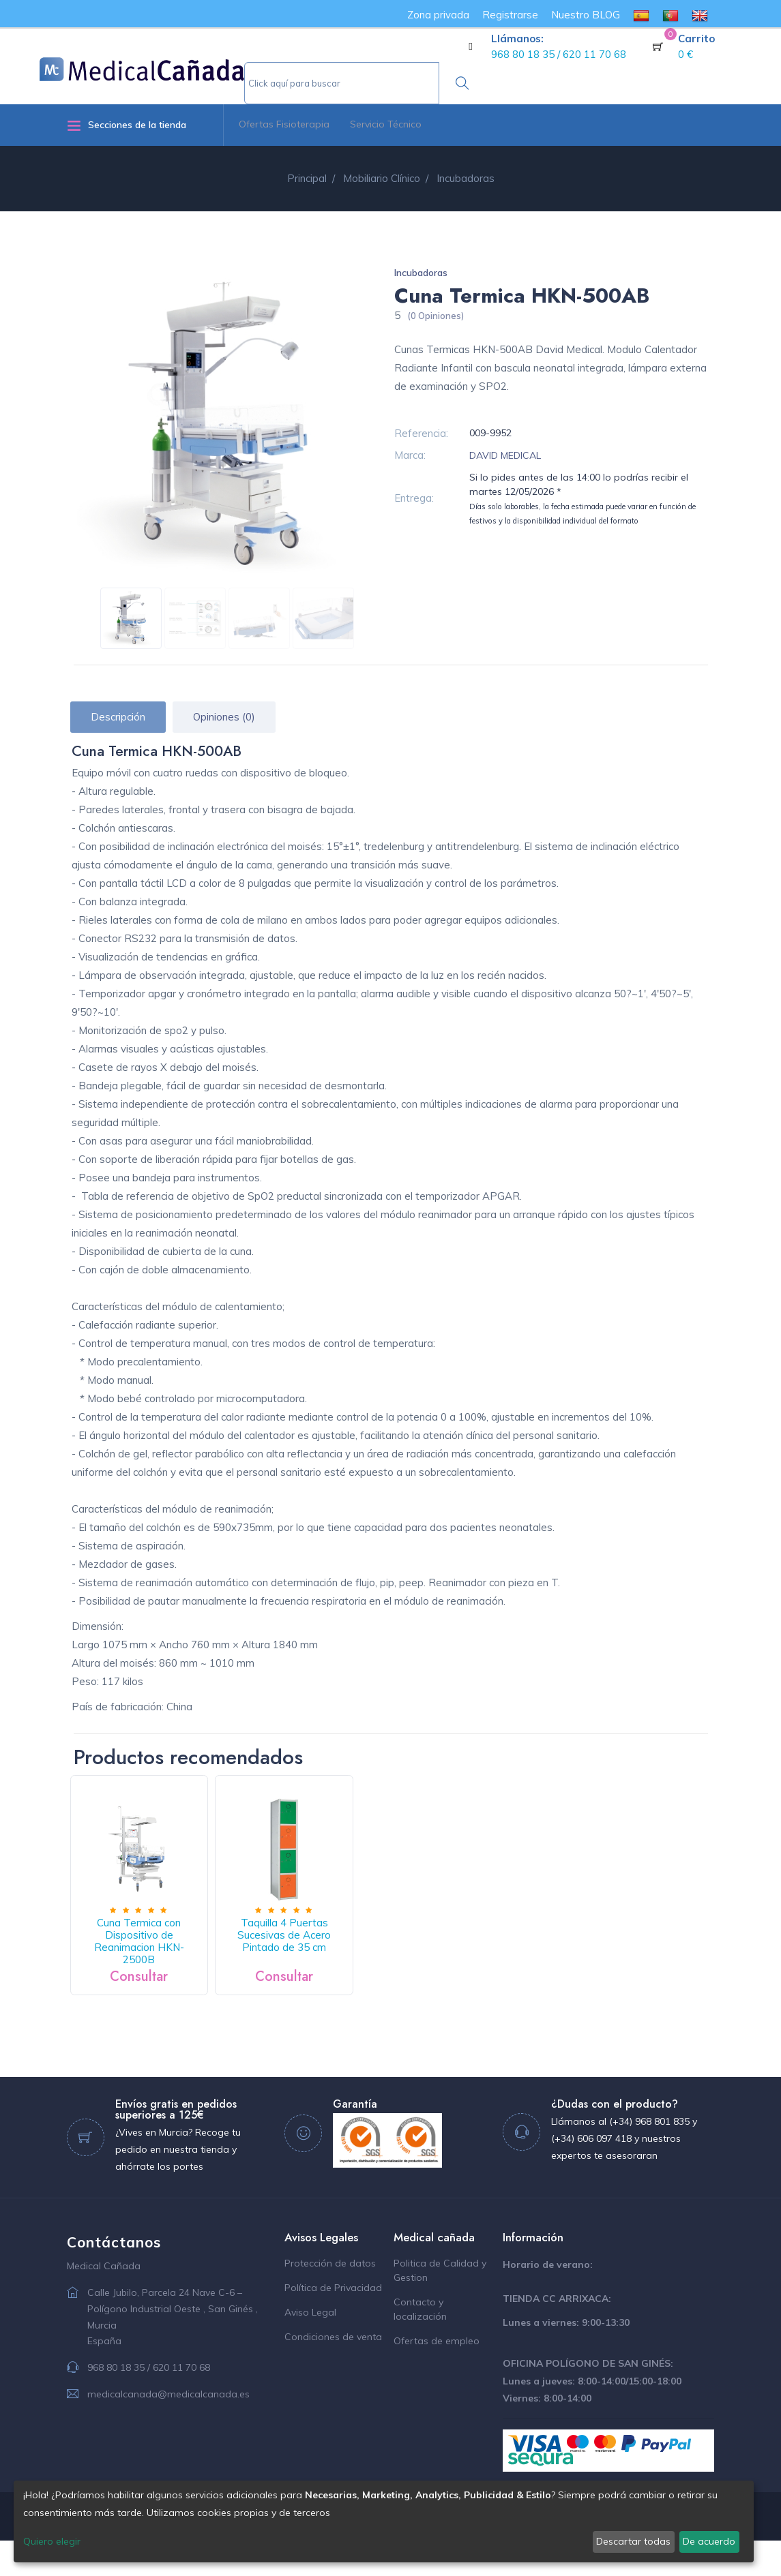 This screenshot has width=781, height=2576. I want to click on Condiciones de venta, so click(333, 2372).